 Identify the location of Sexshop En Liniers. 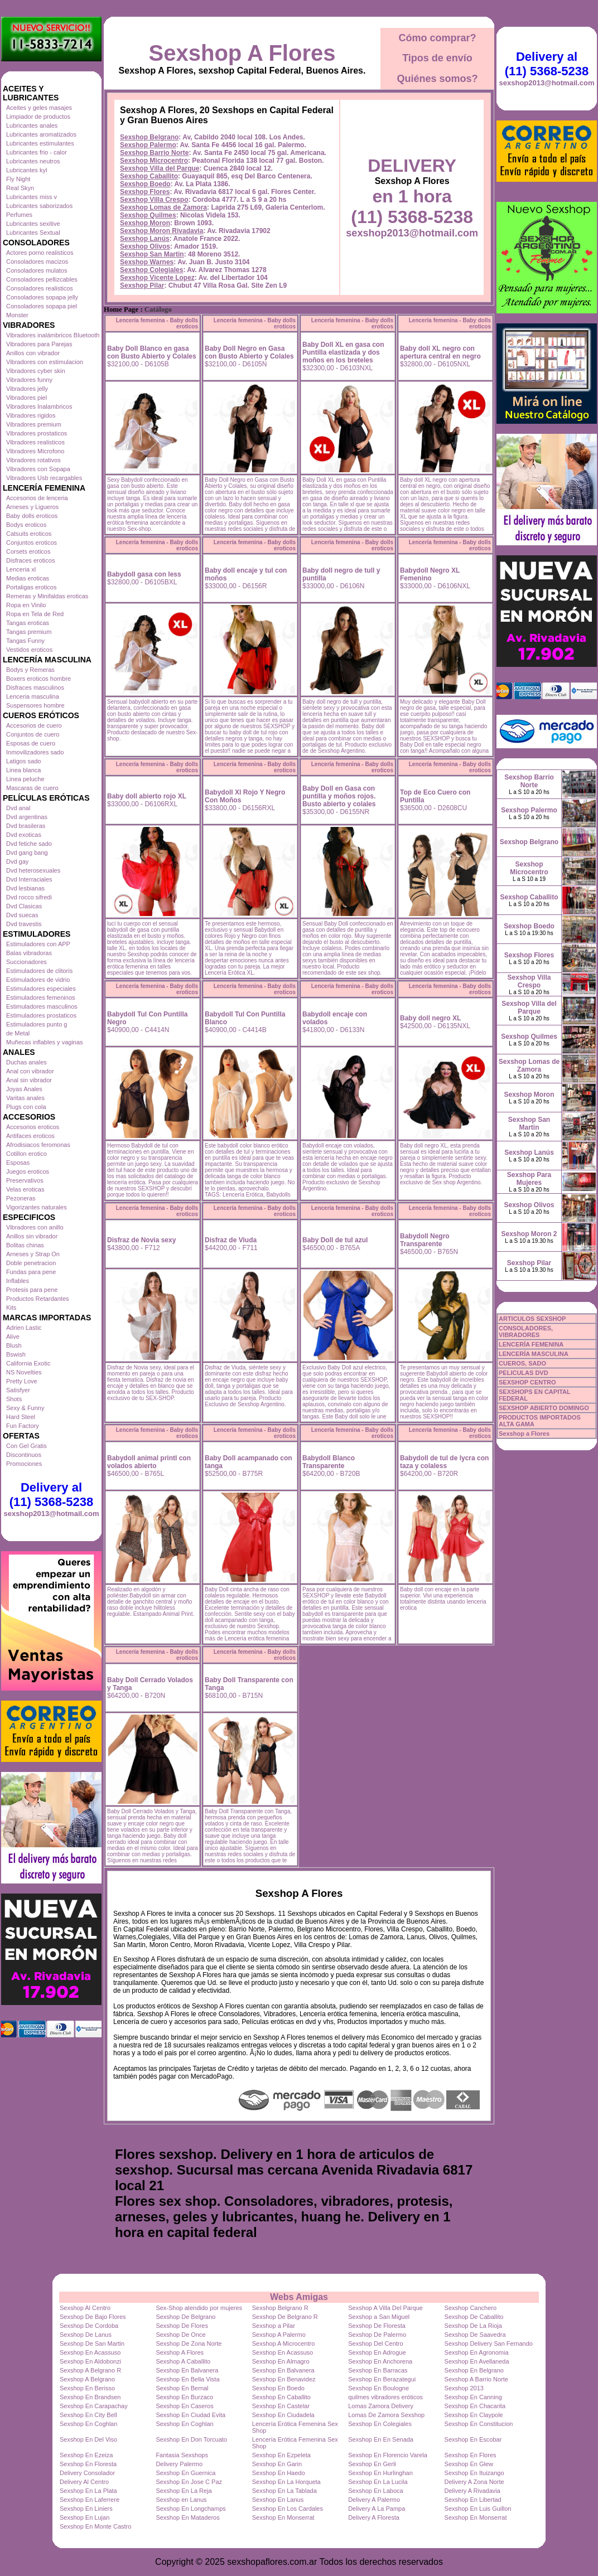
(86, 2508).